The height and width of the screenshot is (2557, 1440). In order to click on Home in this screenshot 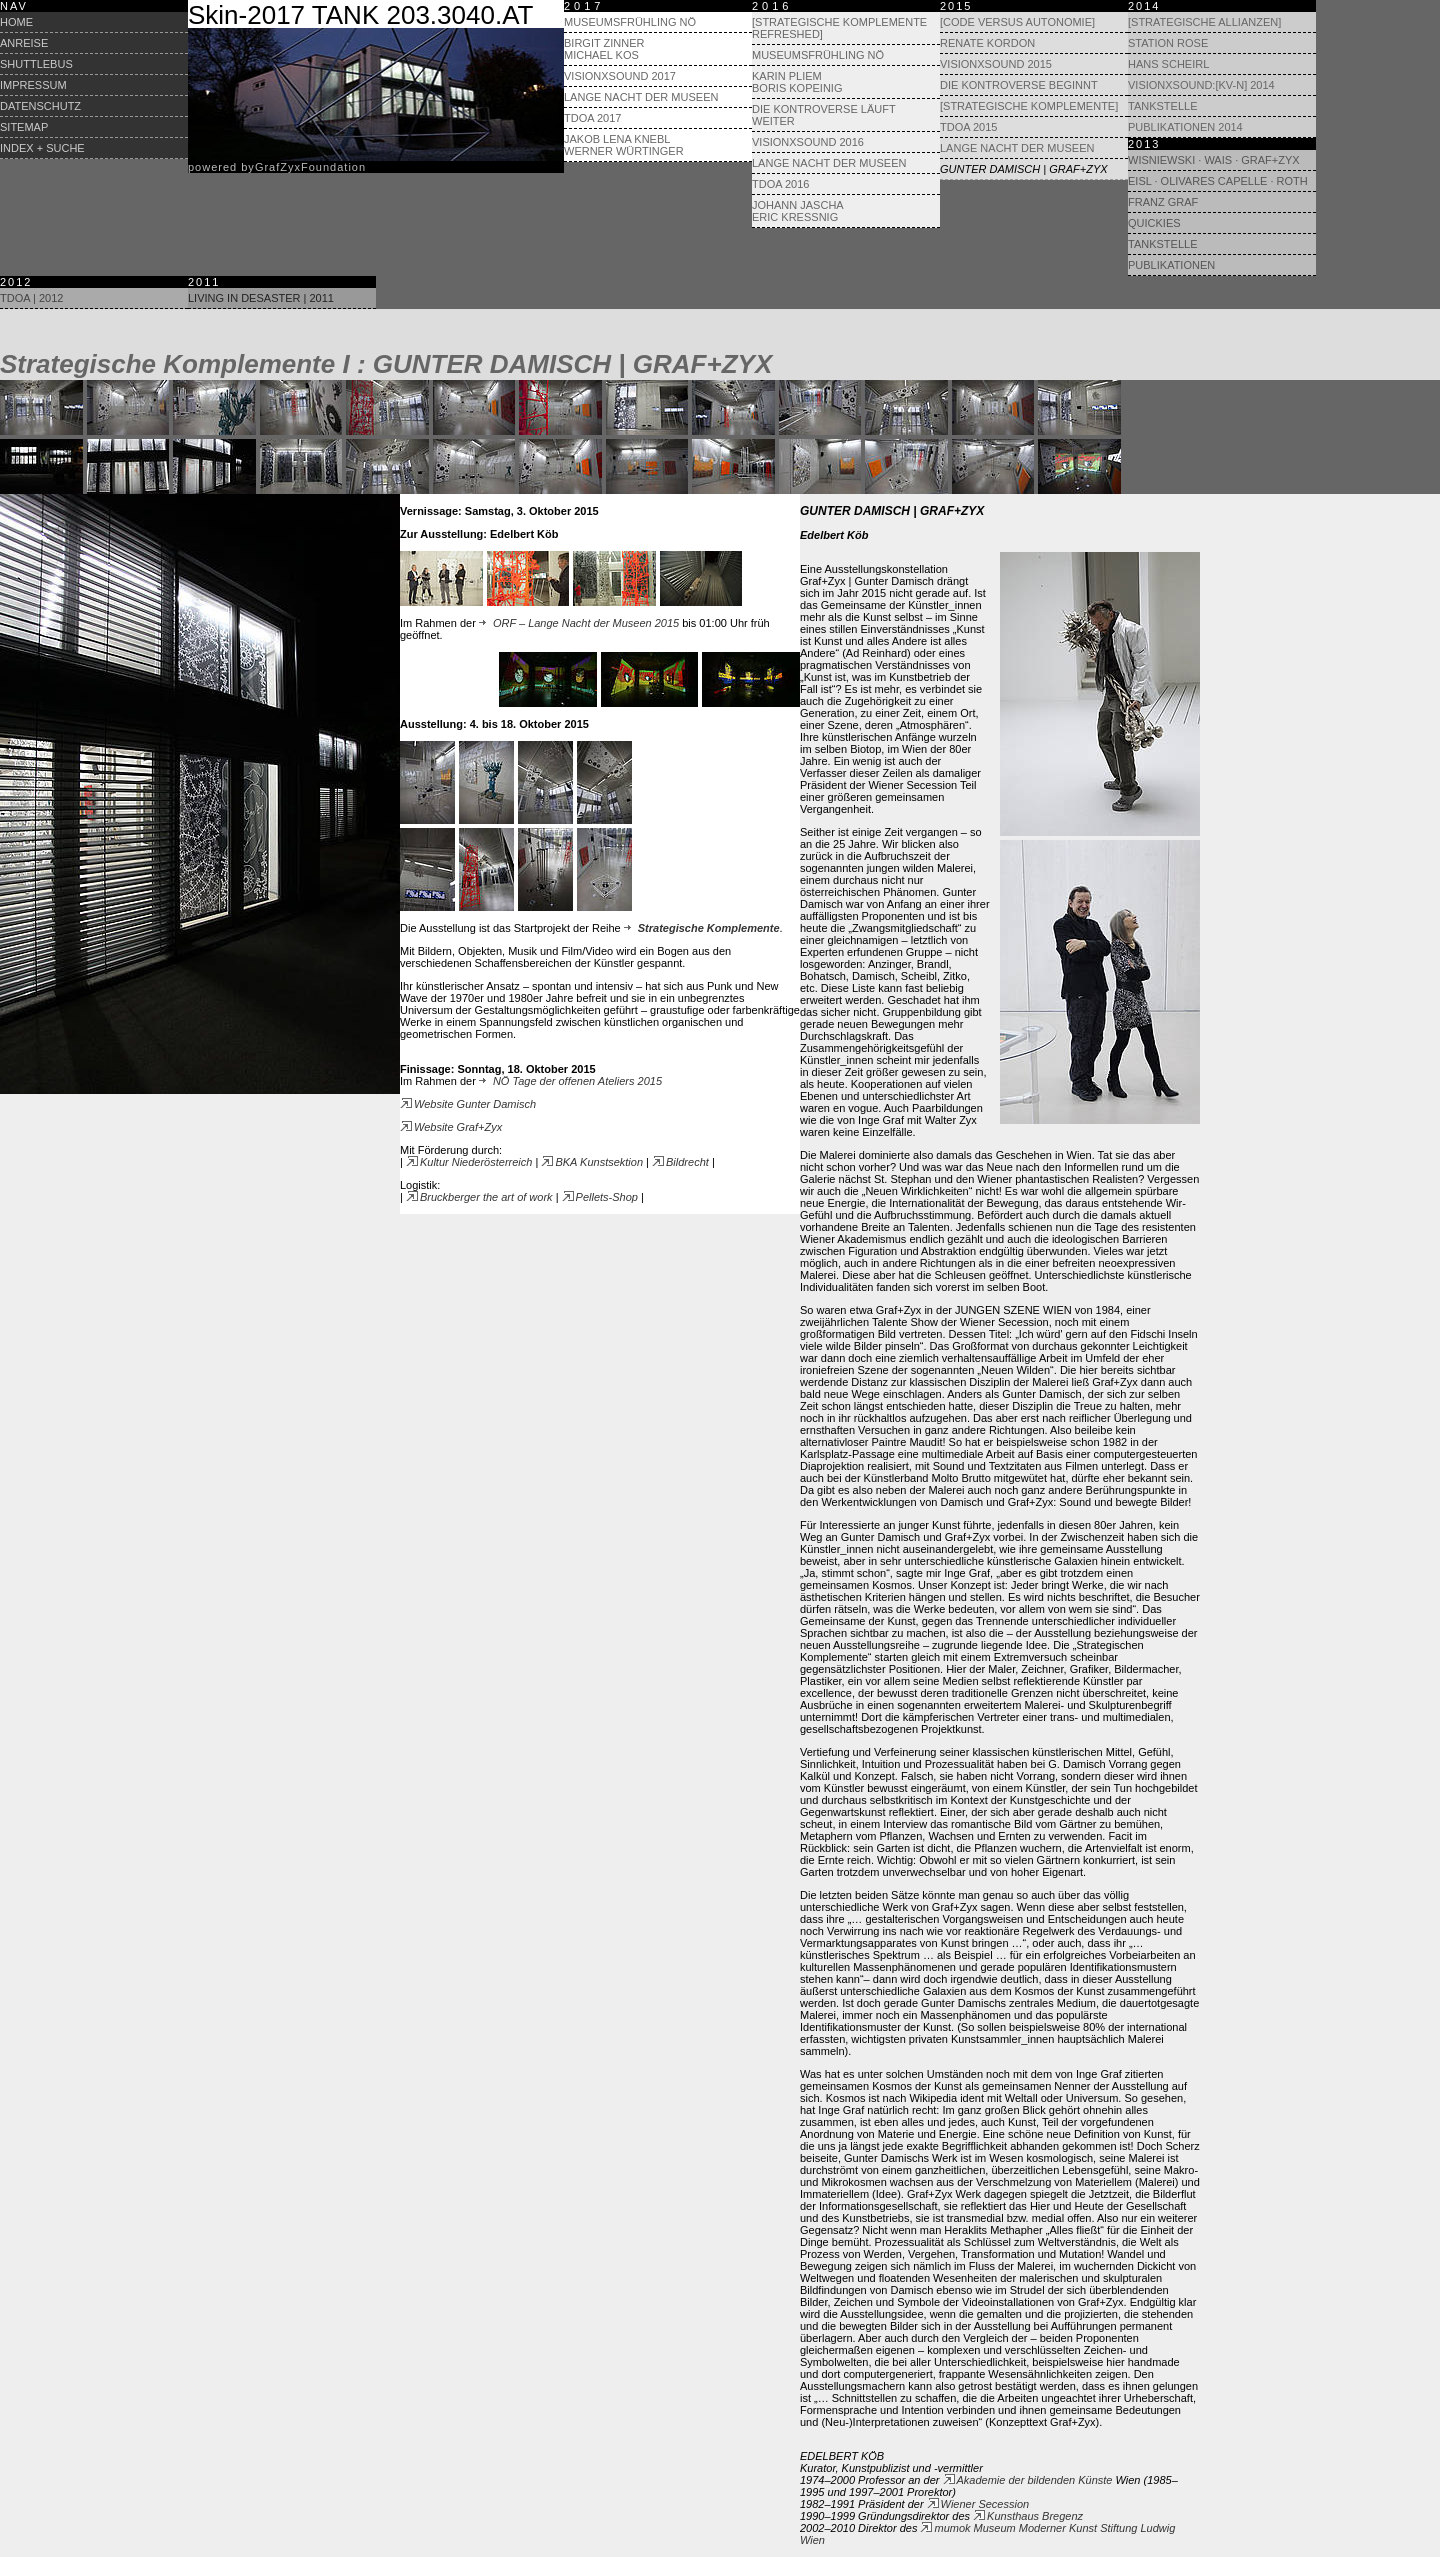, I will do `click(16, 22)`.